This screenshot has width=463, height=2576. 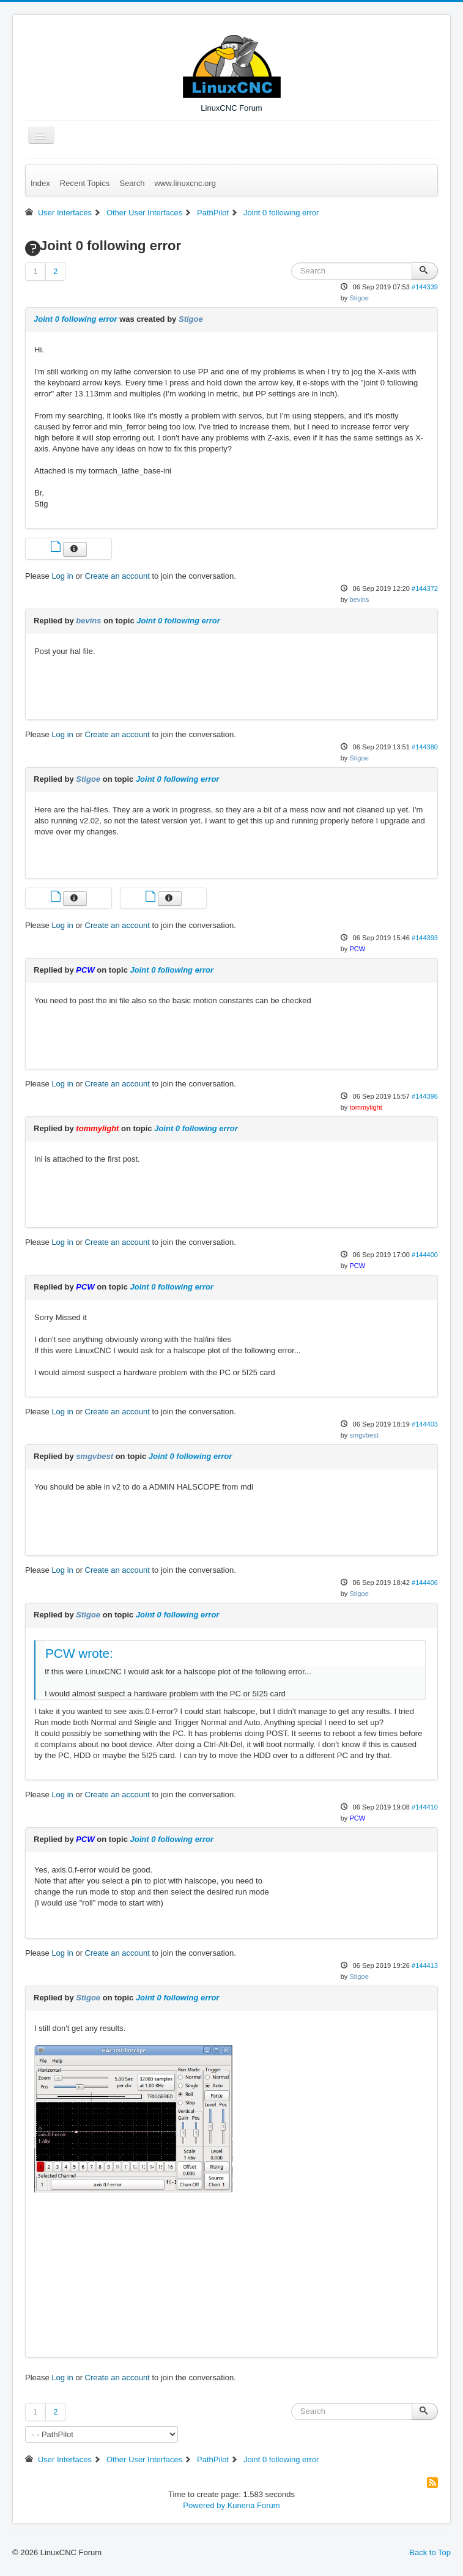 I want to click on Log in, so click(x=62, y=576).